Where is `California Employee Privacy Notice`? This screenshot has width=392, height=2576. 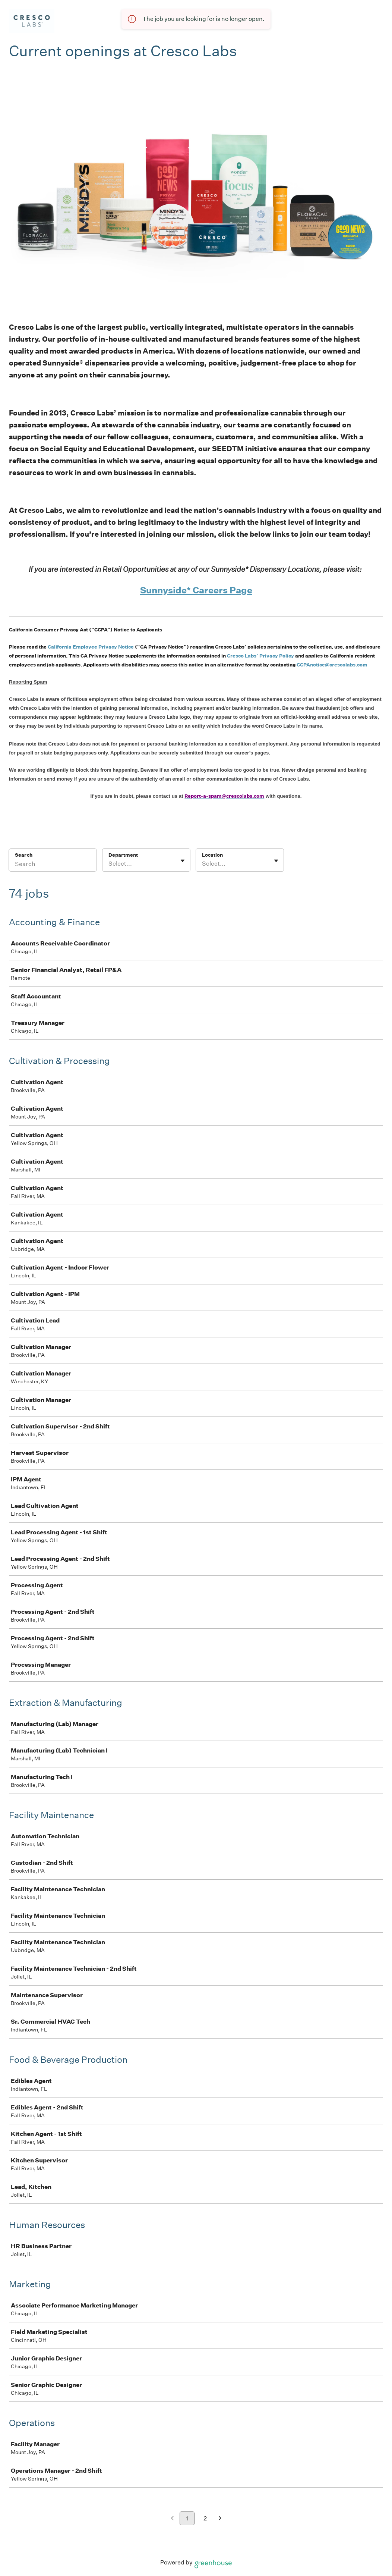
California Employee Privacy Notice is located at coordinates (91, 647).